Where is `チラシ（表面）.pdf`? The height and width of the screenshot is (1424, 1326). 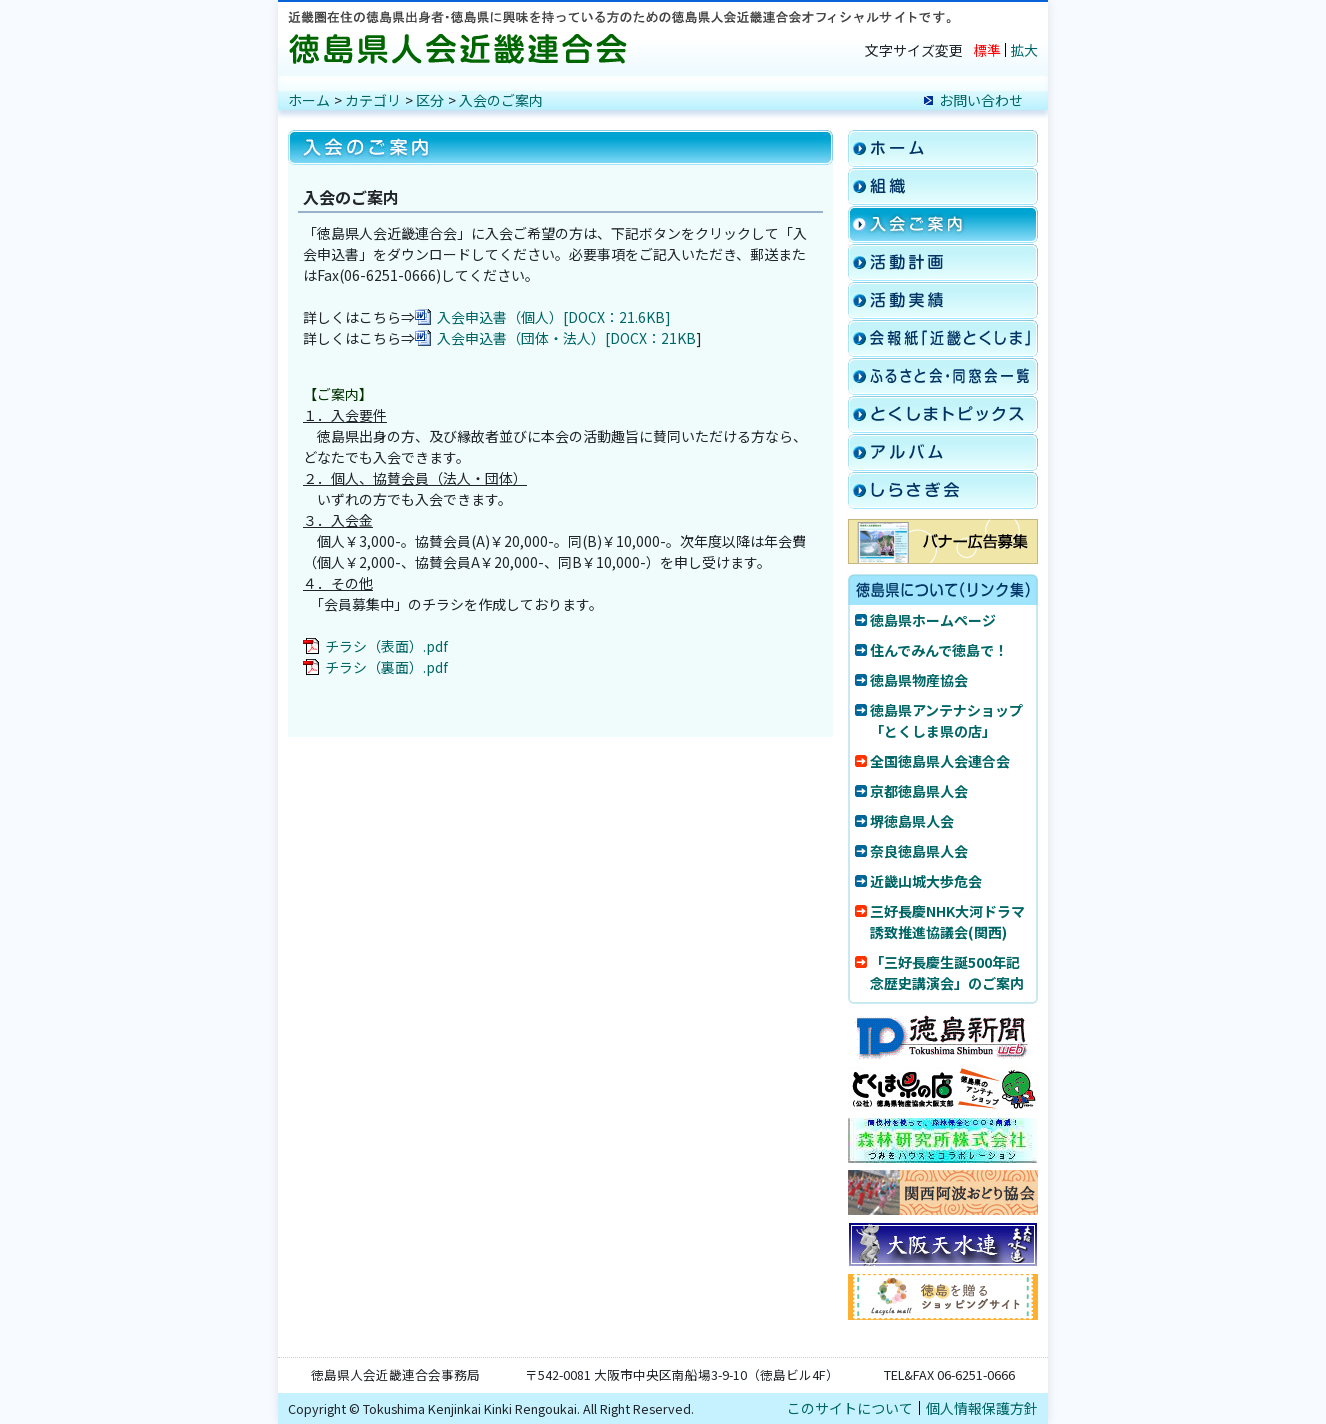
チラシ（表面）.pdf is located at coordinates (386, 646).